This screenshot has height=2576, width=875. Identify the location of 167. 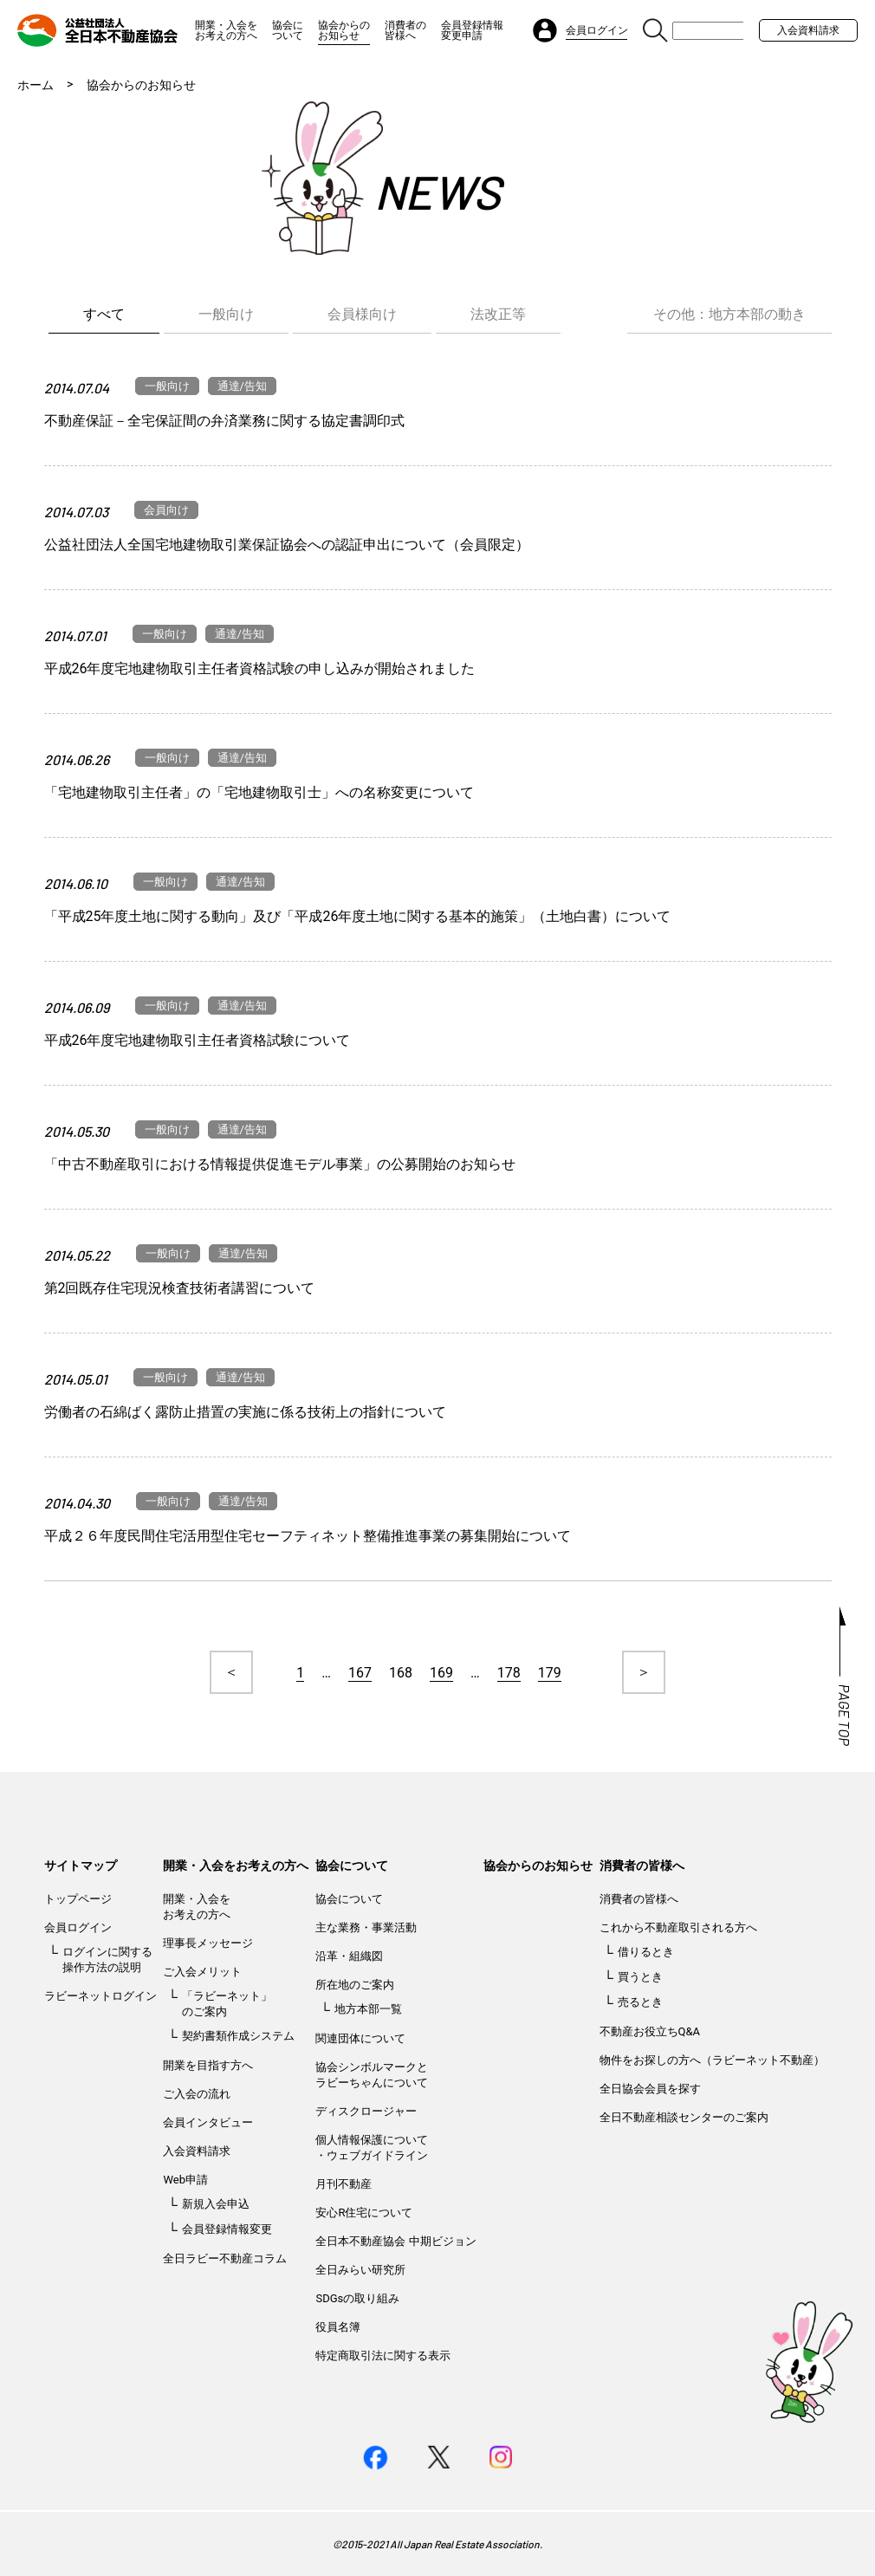
(360, 1672).